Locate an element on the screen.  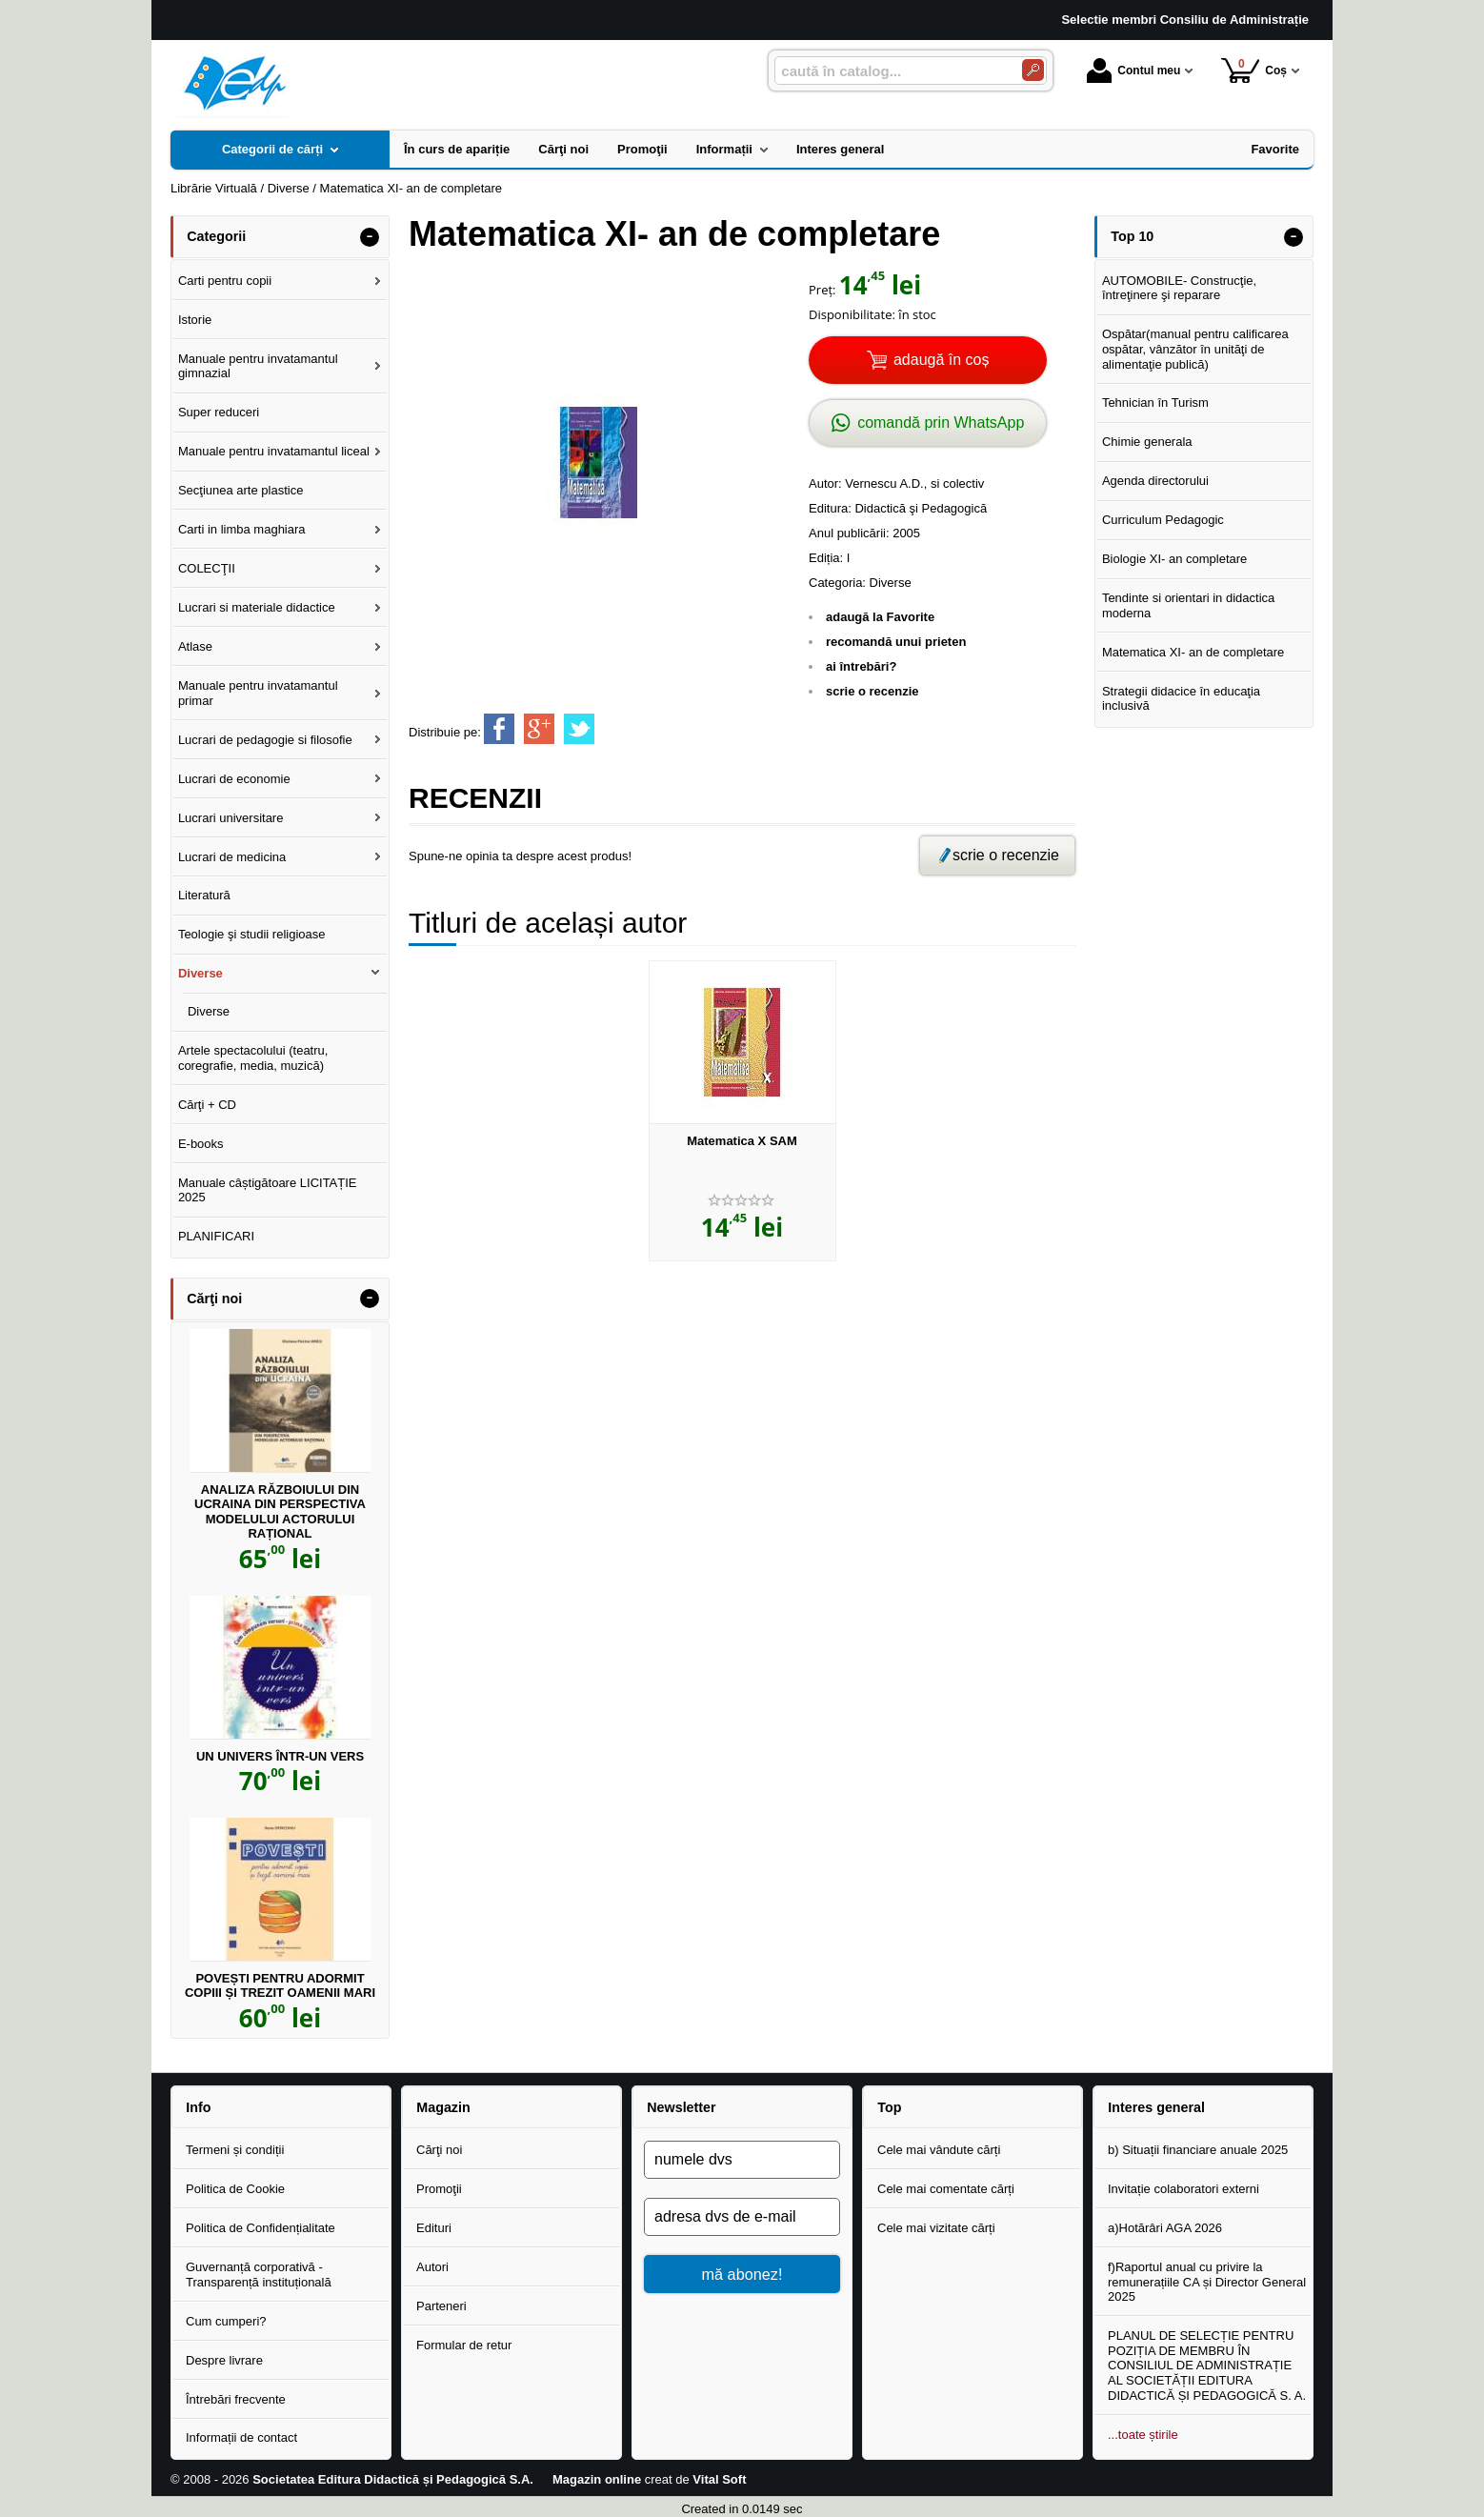
COLECŢII is located at coordinates (206, 568).